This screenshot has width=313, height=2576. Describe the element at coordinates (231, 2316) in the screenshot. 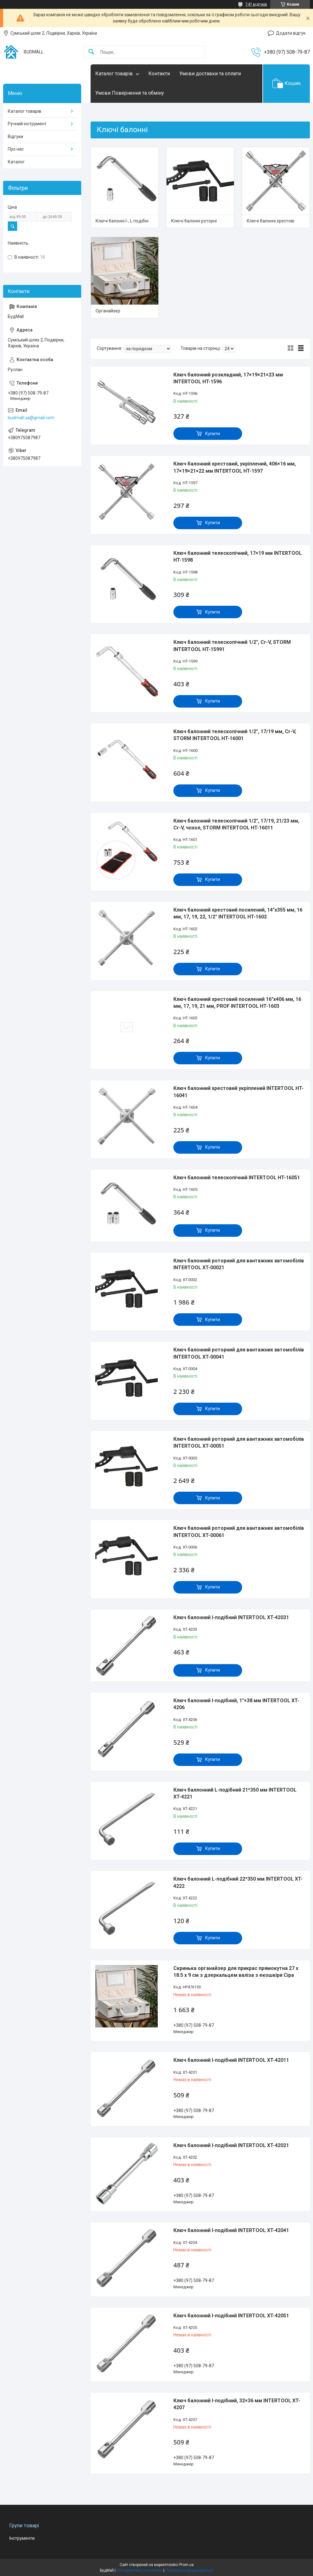

I see `Ключ балонний I-подібний INTERTOOL XT-42051` at that location.